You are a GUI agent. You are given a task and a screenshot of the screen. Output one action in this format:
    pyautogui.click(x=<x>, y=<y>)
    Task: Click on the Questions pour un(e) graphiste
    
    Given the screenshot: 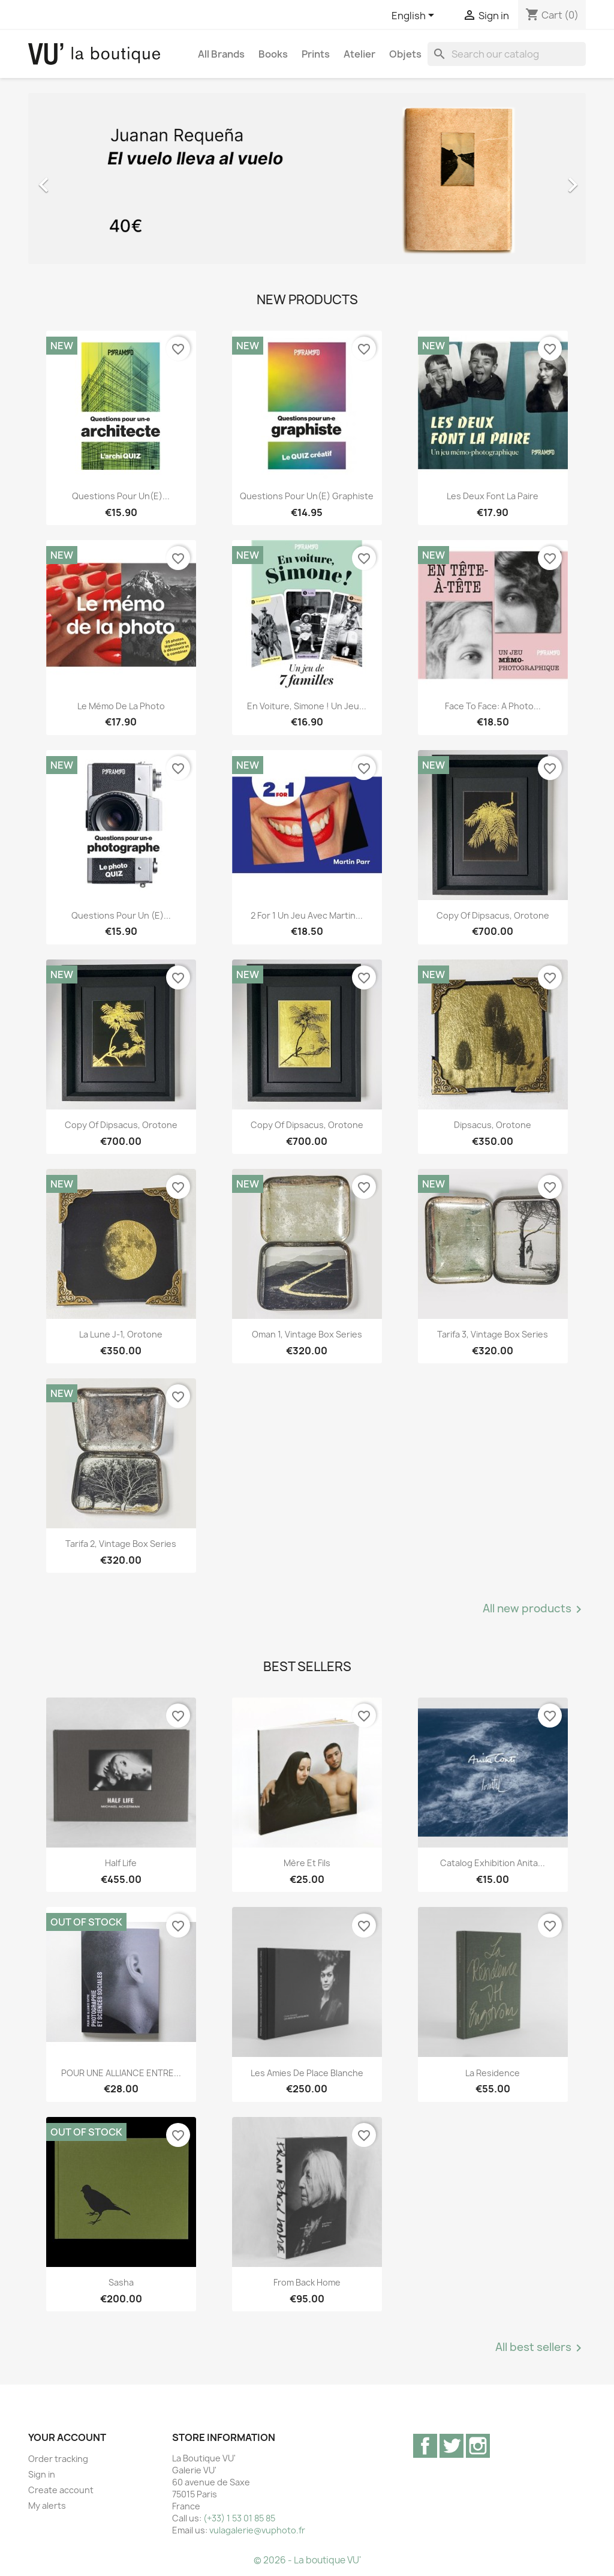 What is the action you would take?
    pyautogui.click(x=307, y=496)
    